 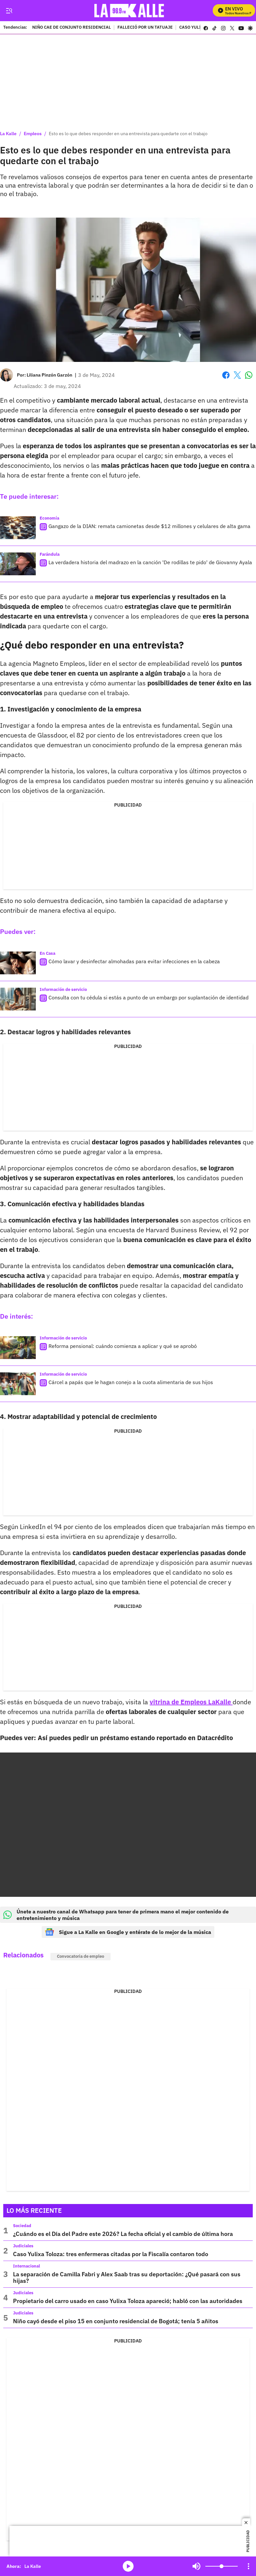 What do you see at coordinates (149, 526) in the screenshot?
I see `Gangazo de la DIAN: remata camionetas desde $12 millones y celulares de alta gama` at bounding box center [149, 526].